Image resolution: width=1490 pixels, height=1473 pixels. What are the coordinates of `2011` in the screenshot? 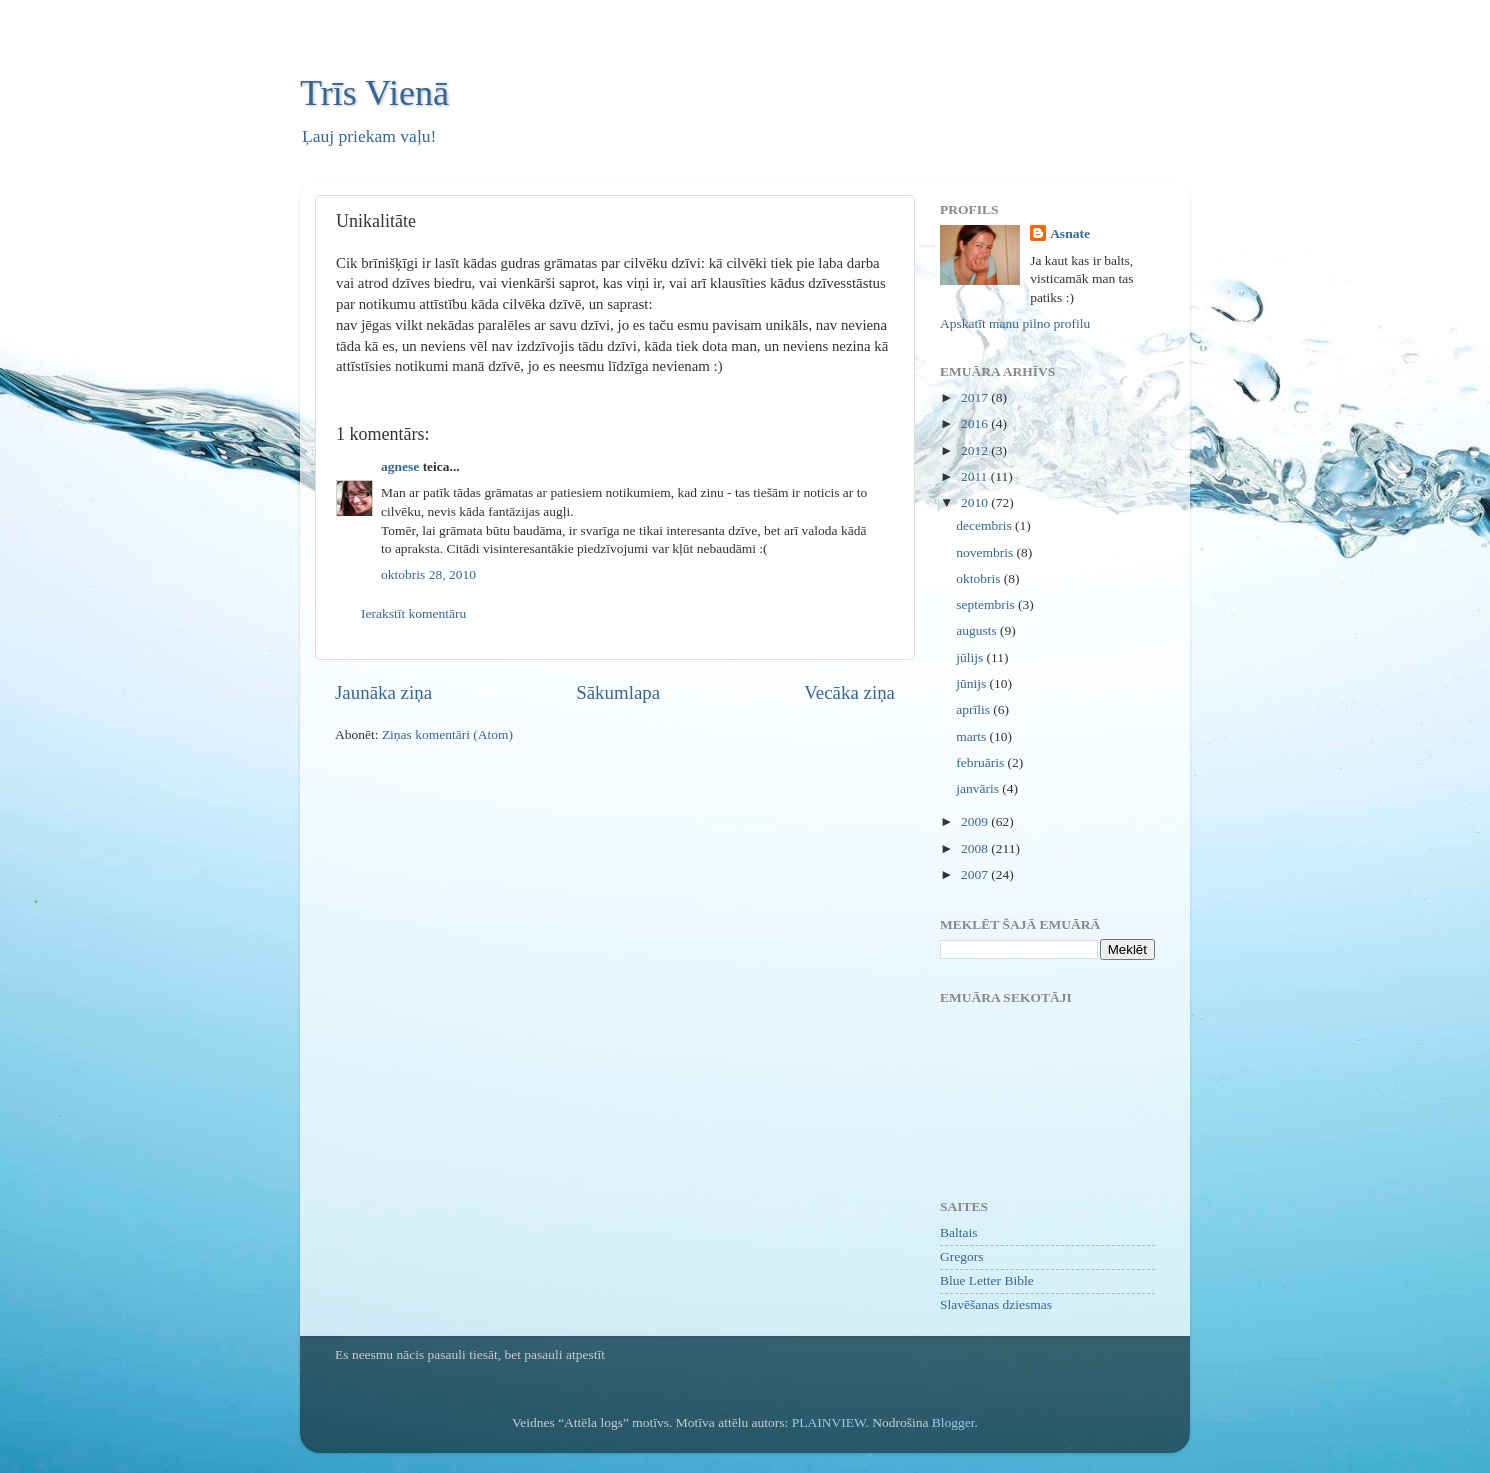 It's located at (976, 476).